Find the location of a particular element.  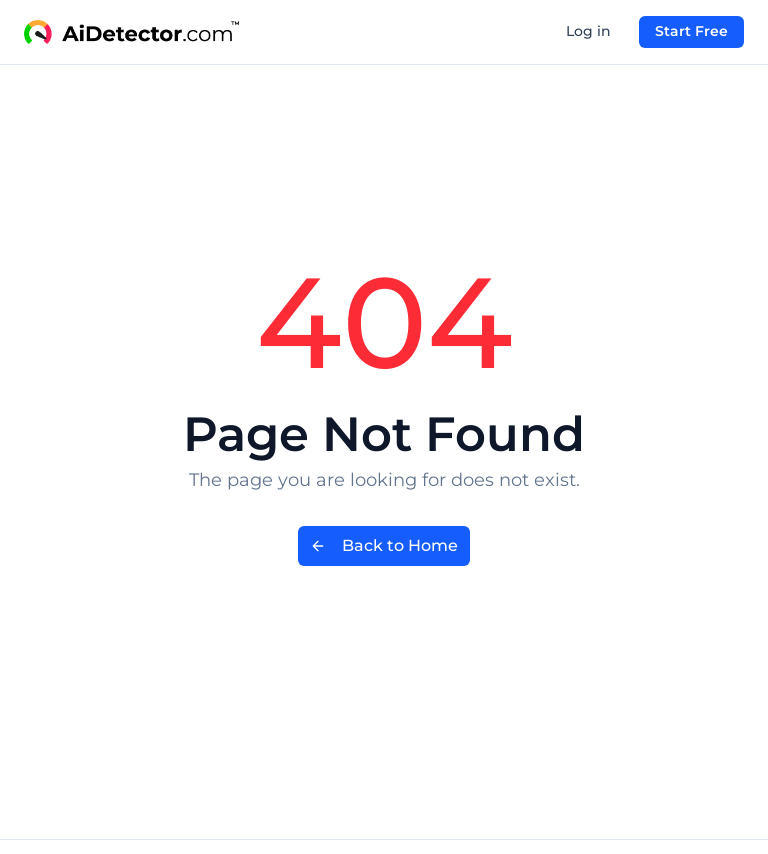

Log in is located at coordinates (588, 31).